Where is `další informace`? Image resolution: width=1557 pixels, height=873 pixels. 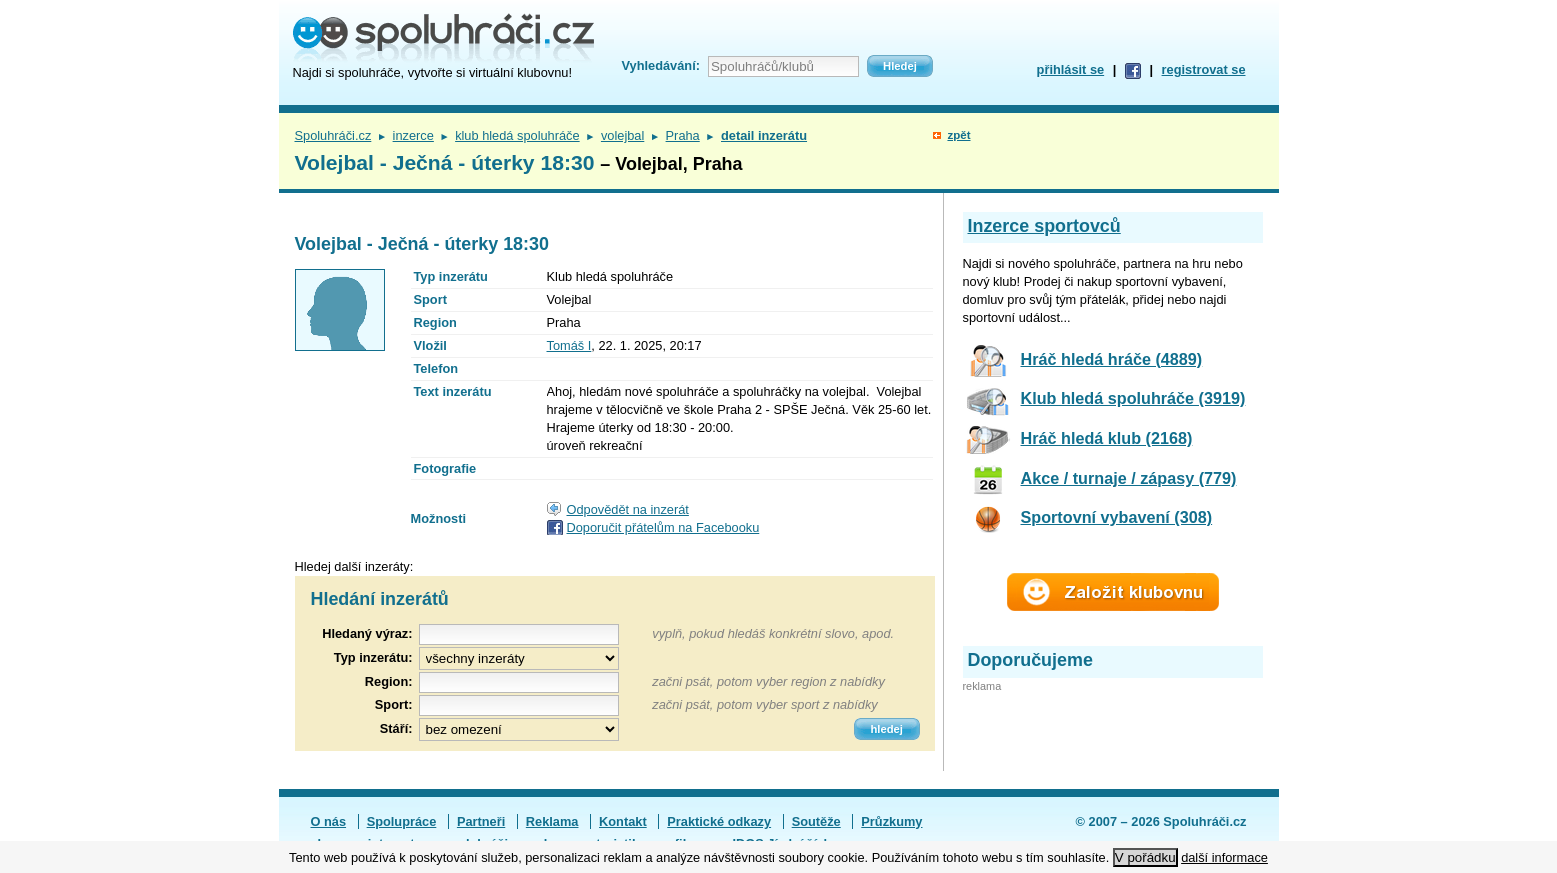
další informace is located at coordinates (1224, 857).